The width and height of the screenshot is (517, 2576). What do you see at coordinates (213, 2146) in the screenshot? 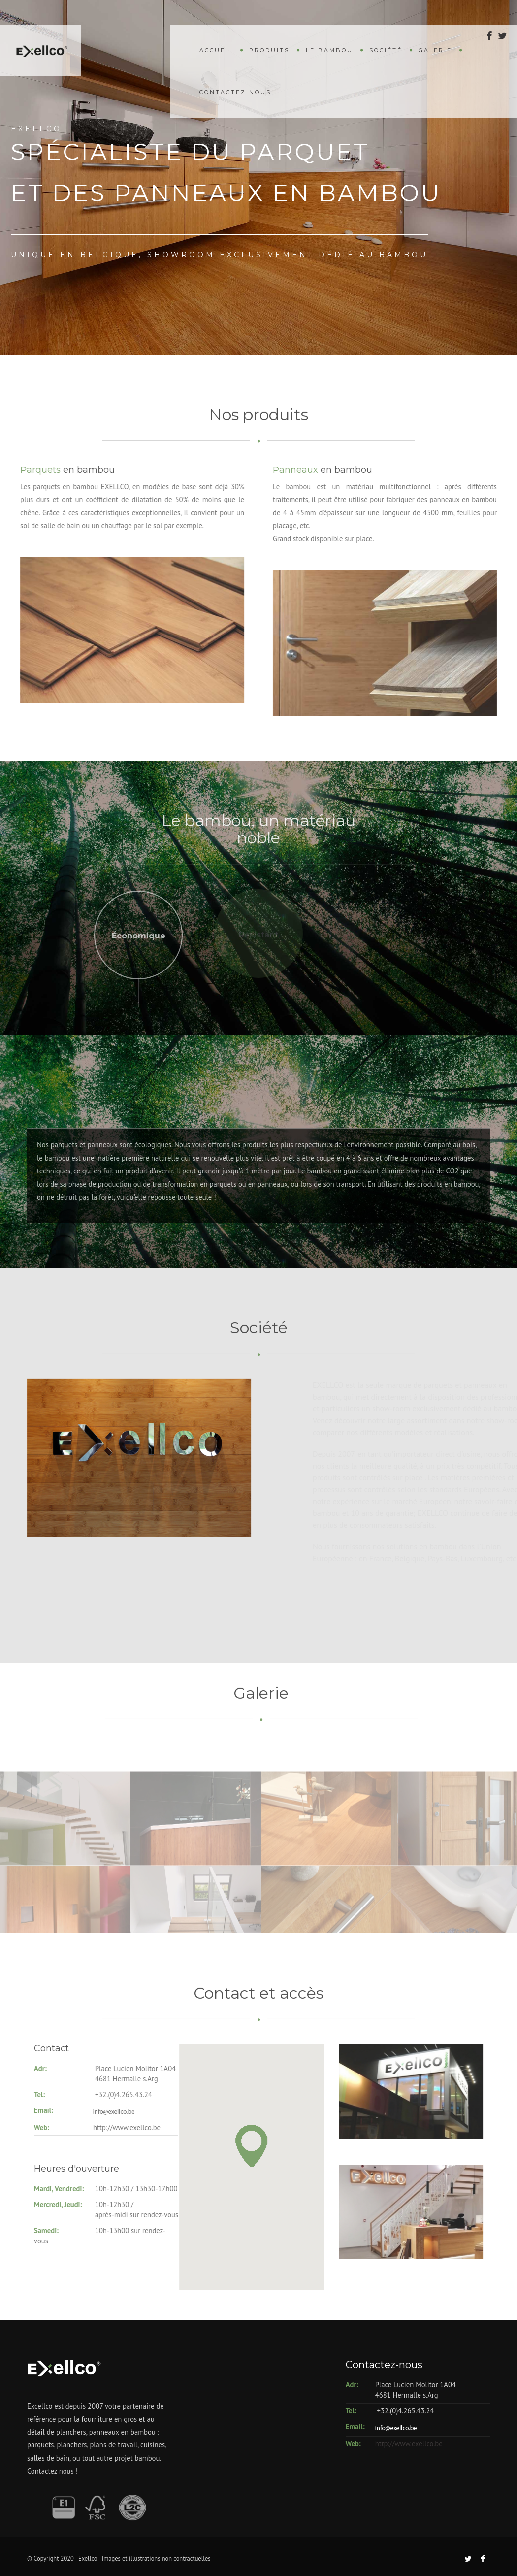
I see `[button]` at bounding box center [213, 2146].